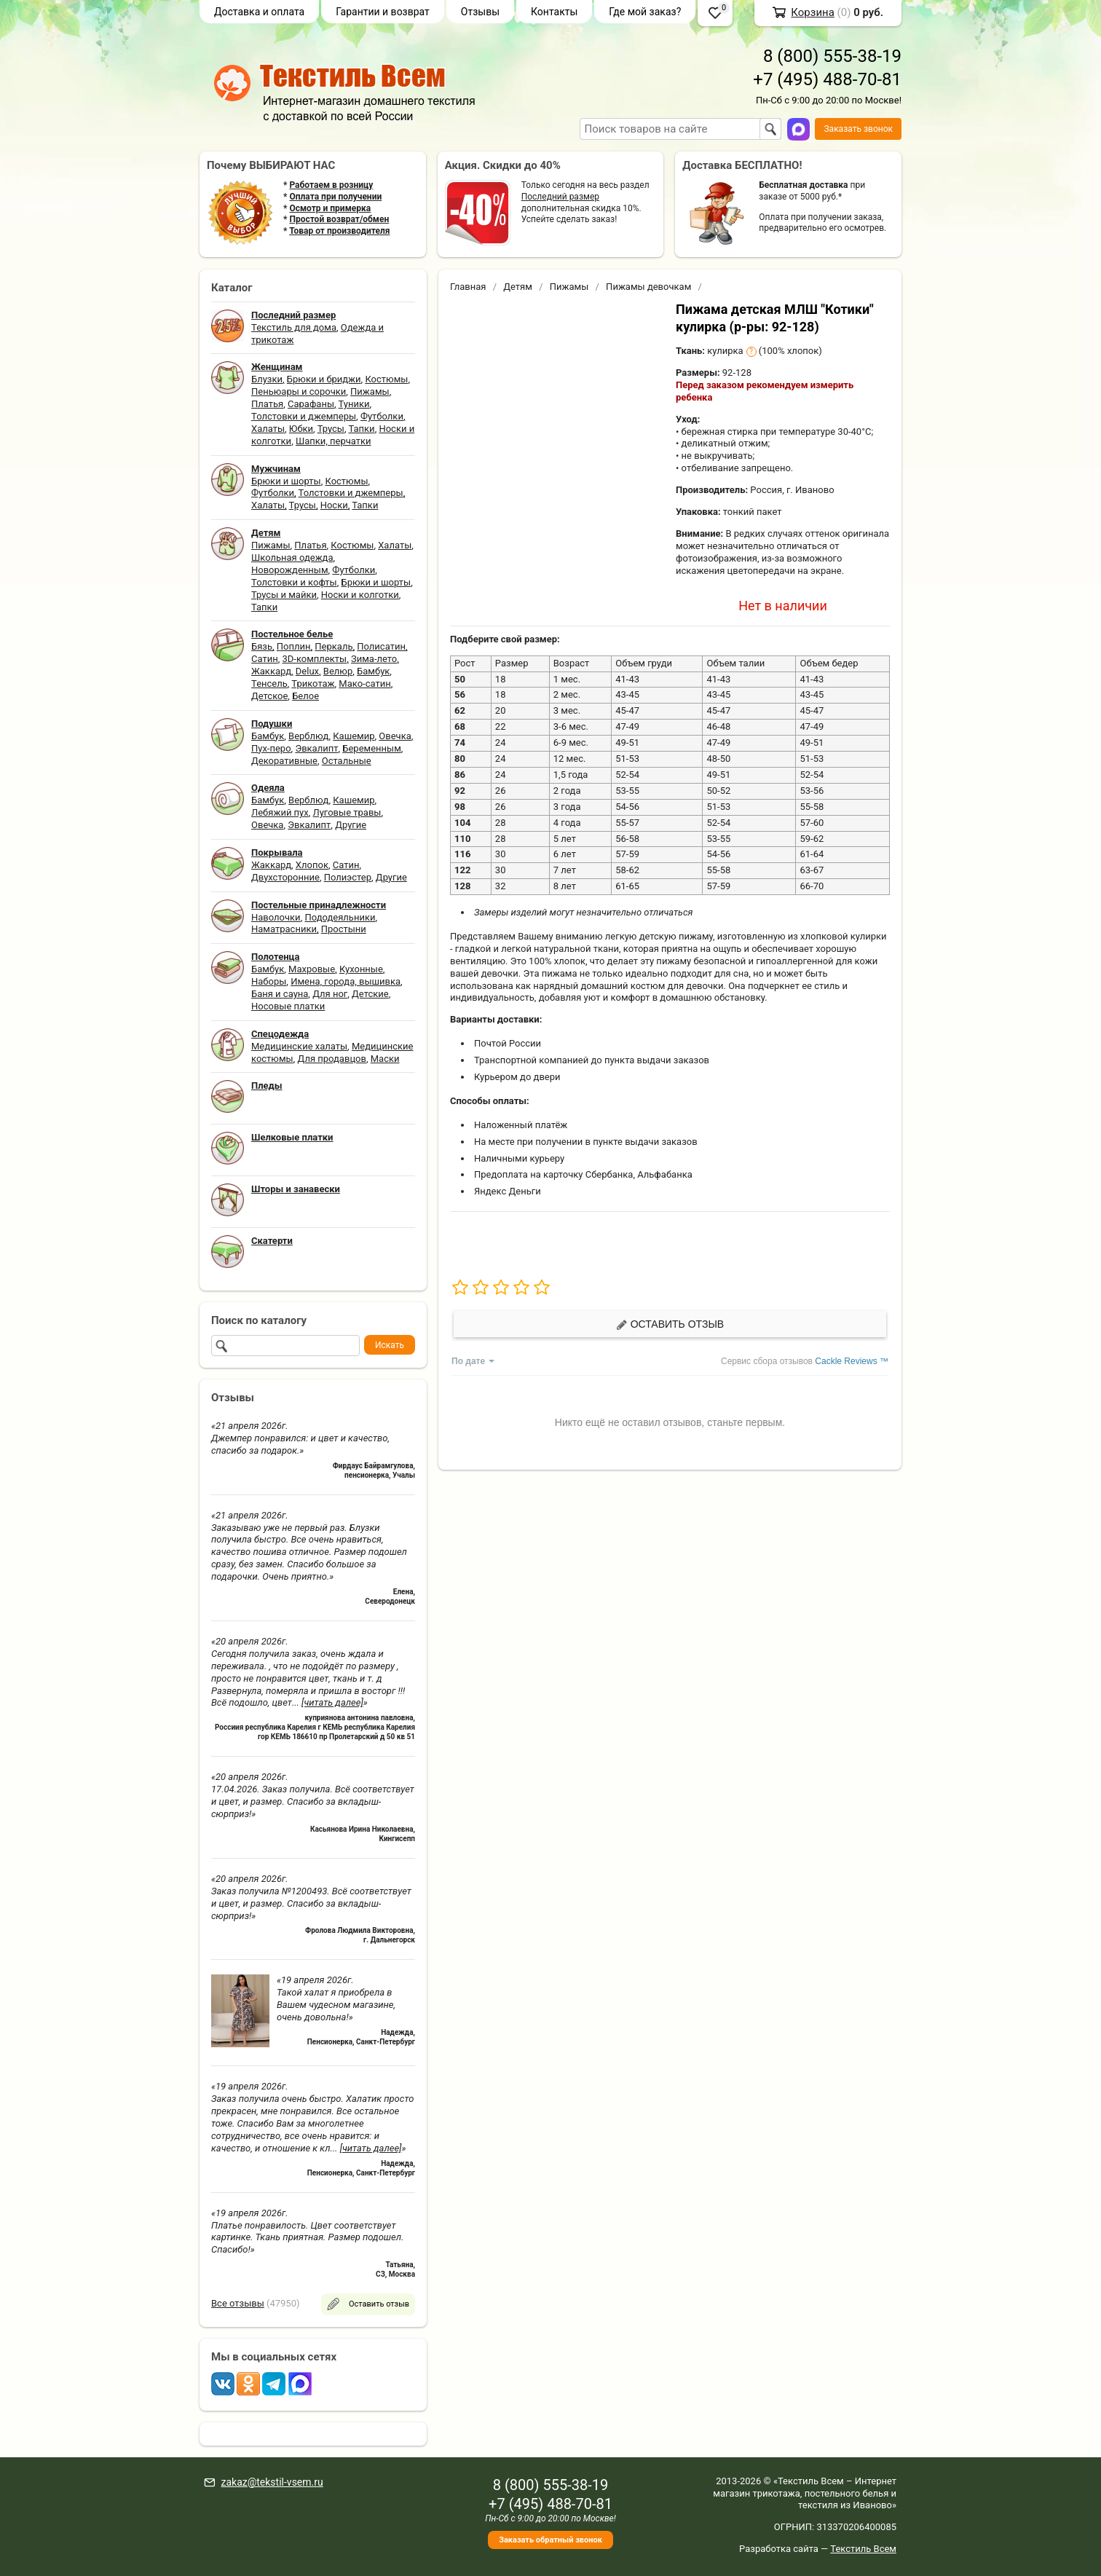  Describe the element at coordinates (330, 428) in the screenshot. I see `Трусы` at that location.